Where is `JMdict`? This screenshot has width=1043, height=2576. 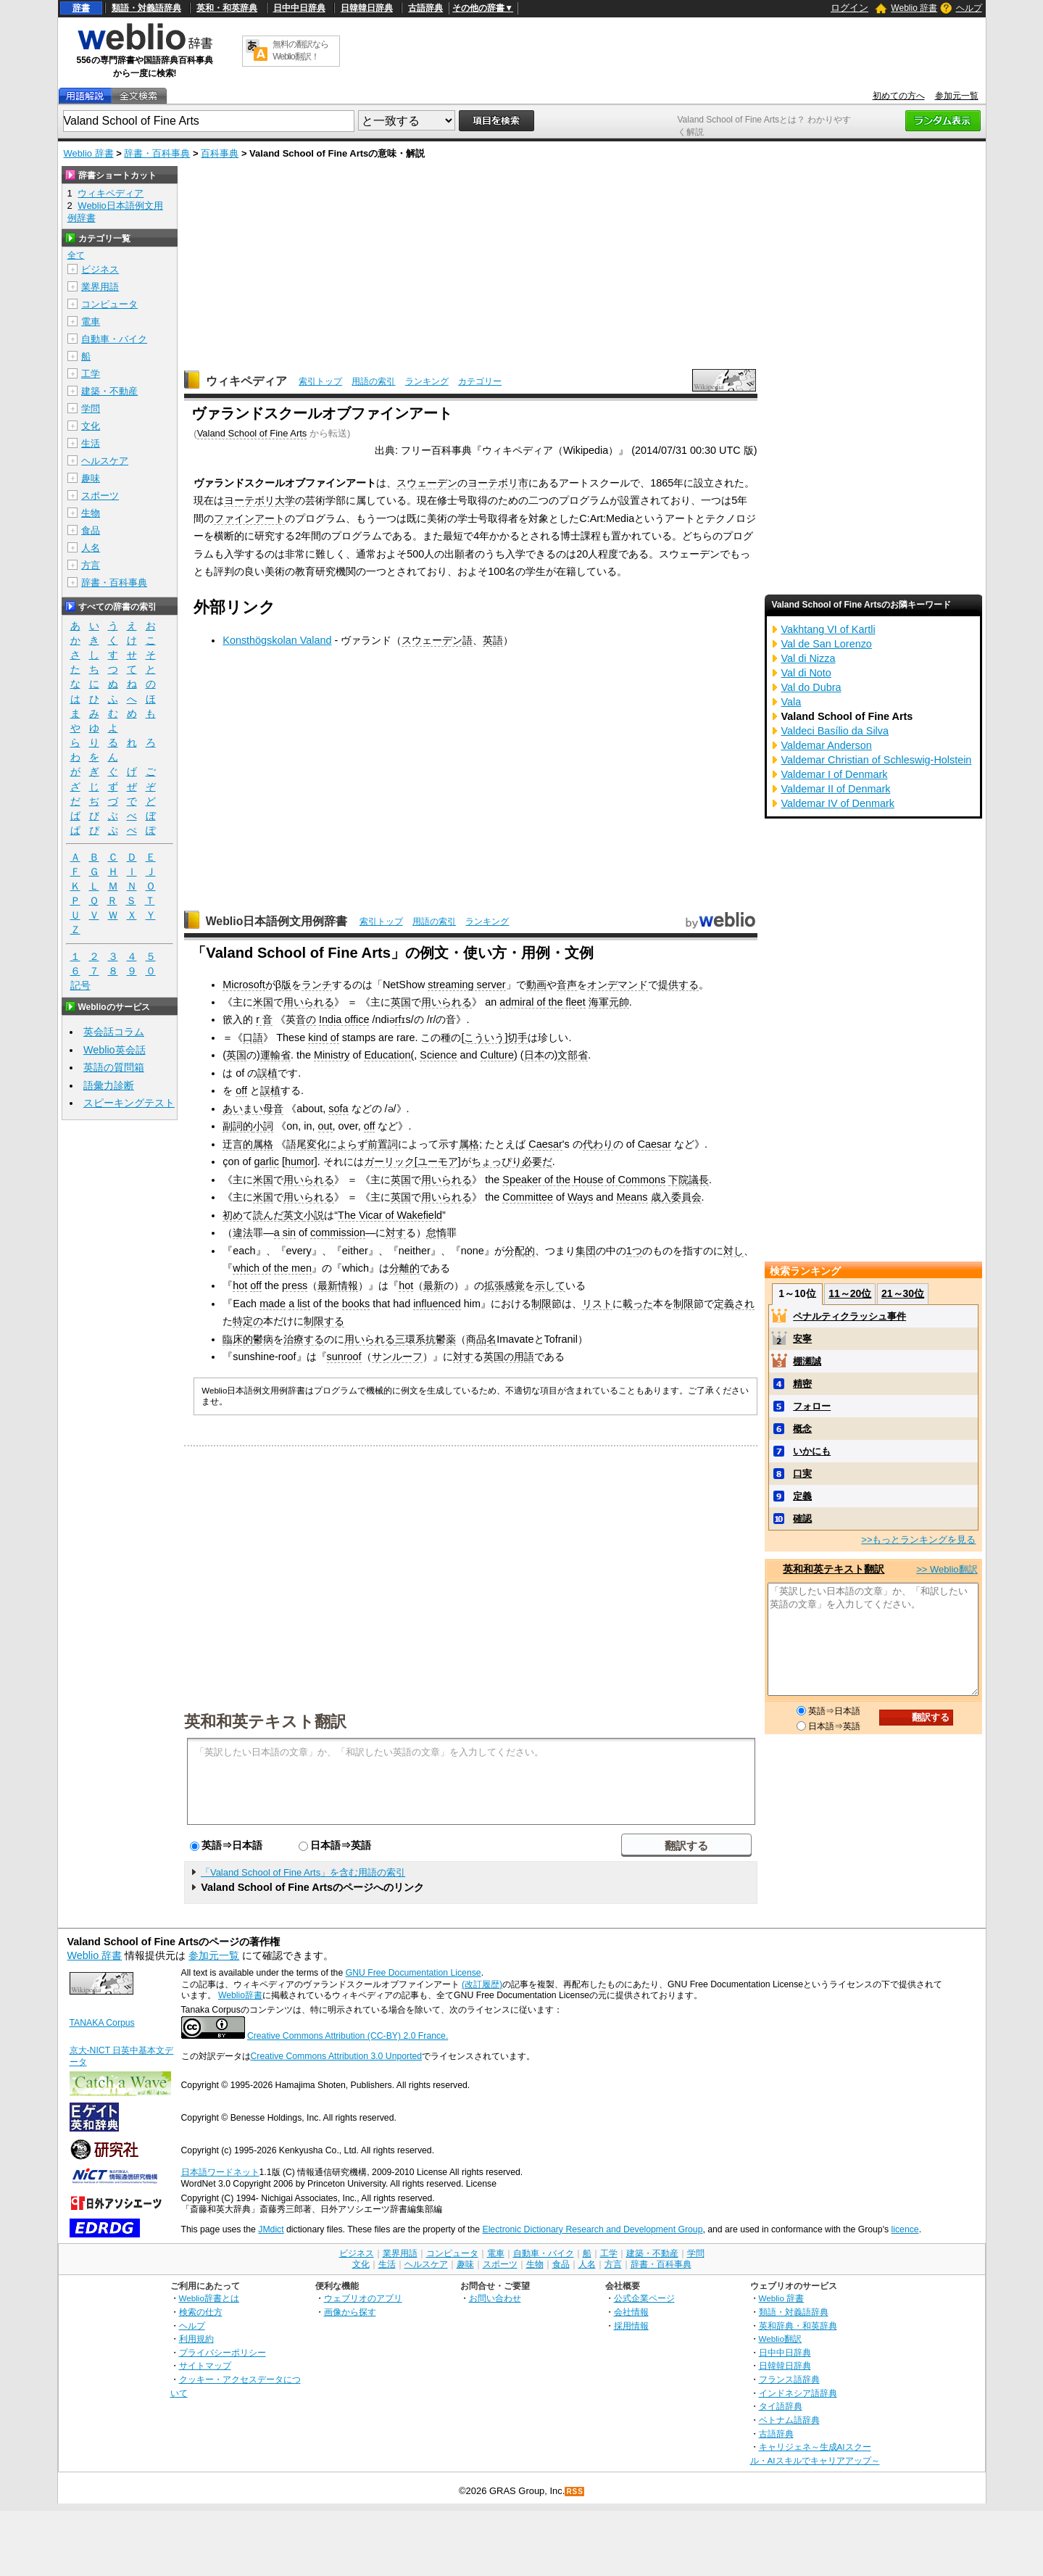
JMdict is located at coordinates (270, 2229).